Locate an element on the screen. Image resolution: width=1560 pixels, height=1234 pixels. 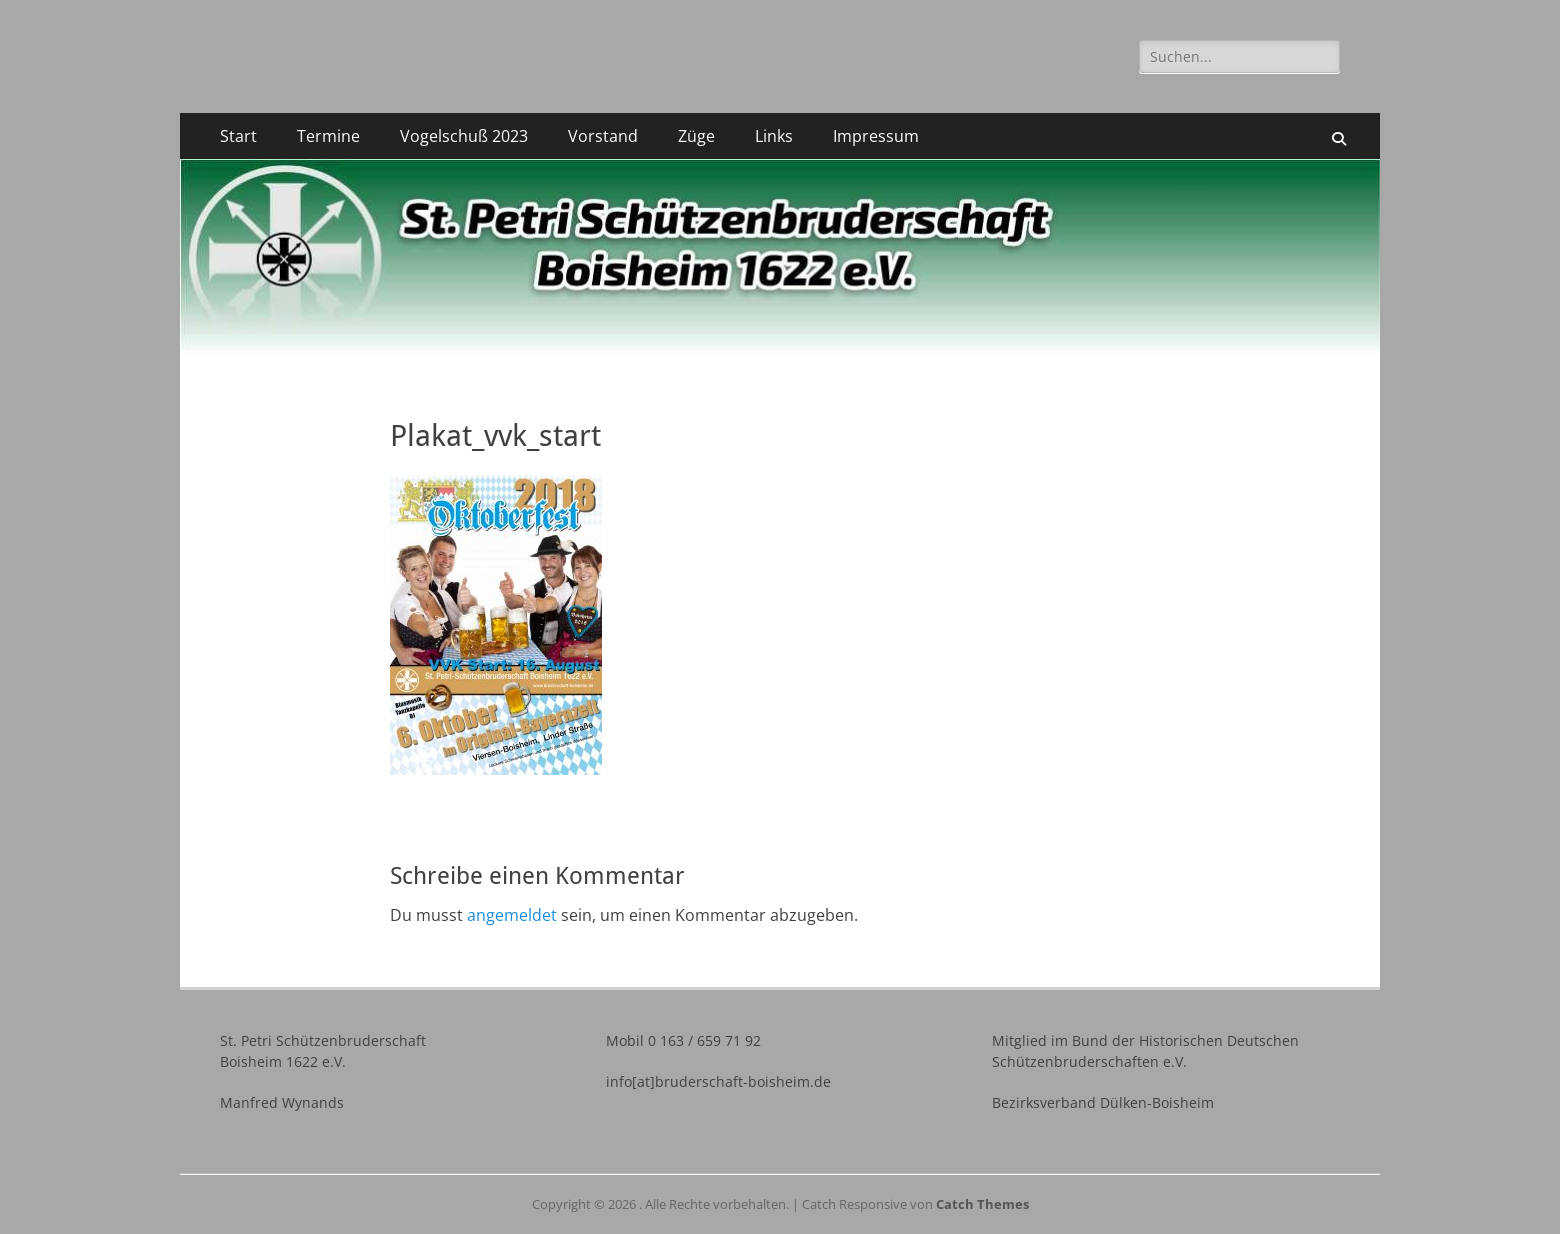
angemeldet is located at coordinates (512, 915).